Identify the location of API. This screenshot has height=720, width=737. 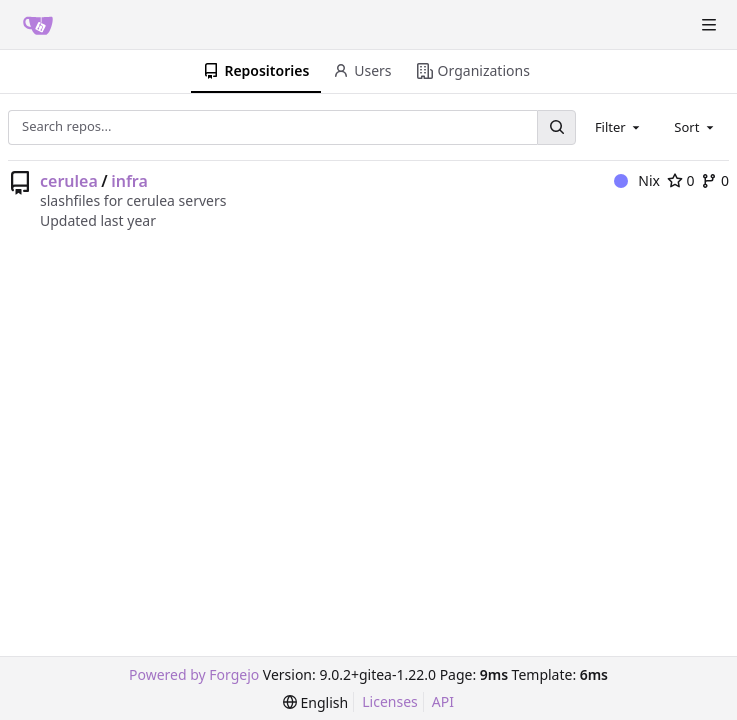
(443, 701).